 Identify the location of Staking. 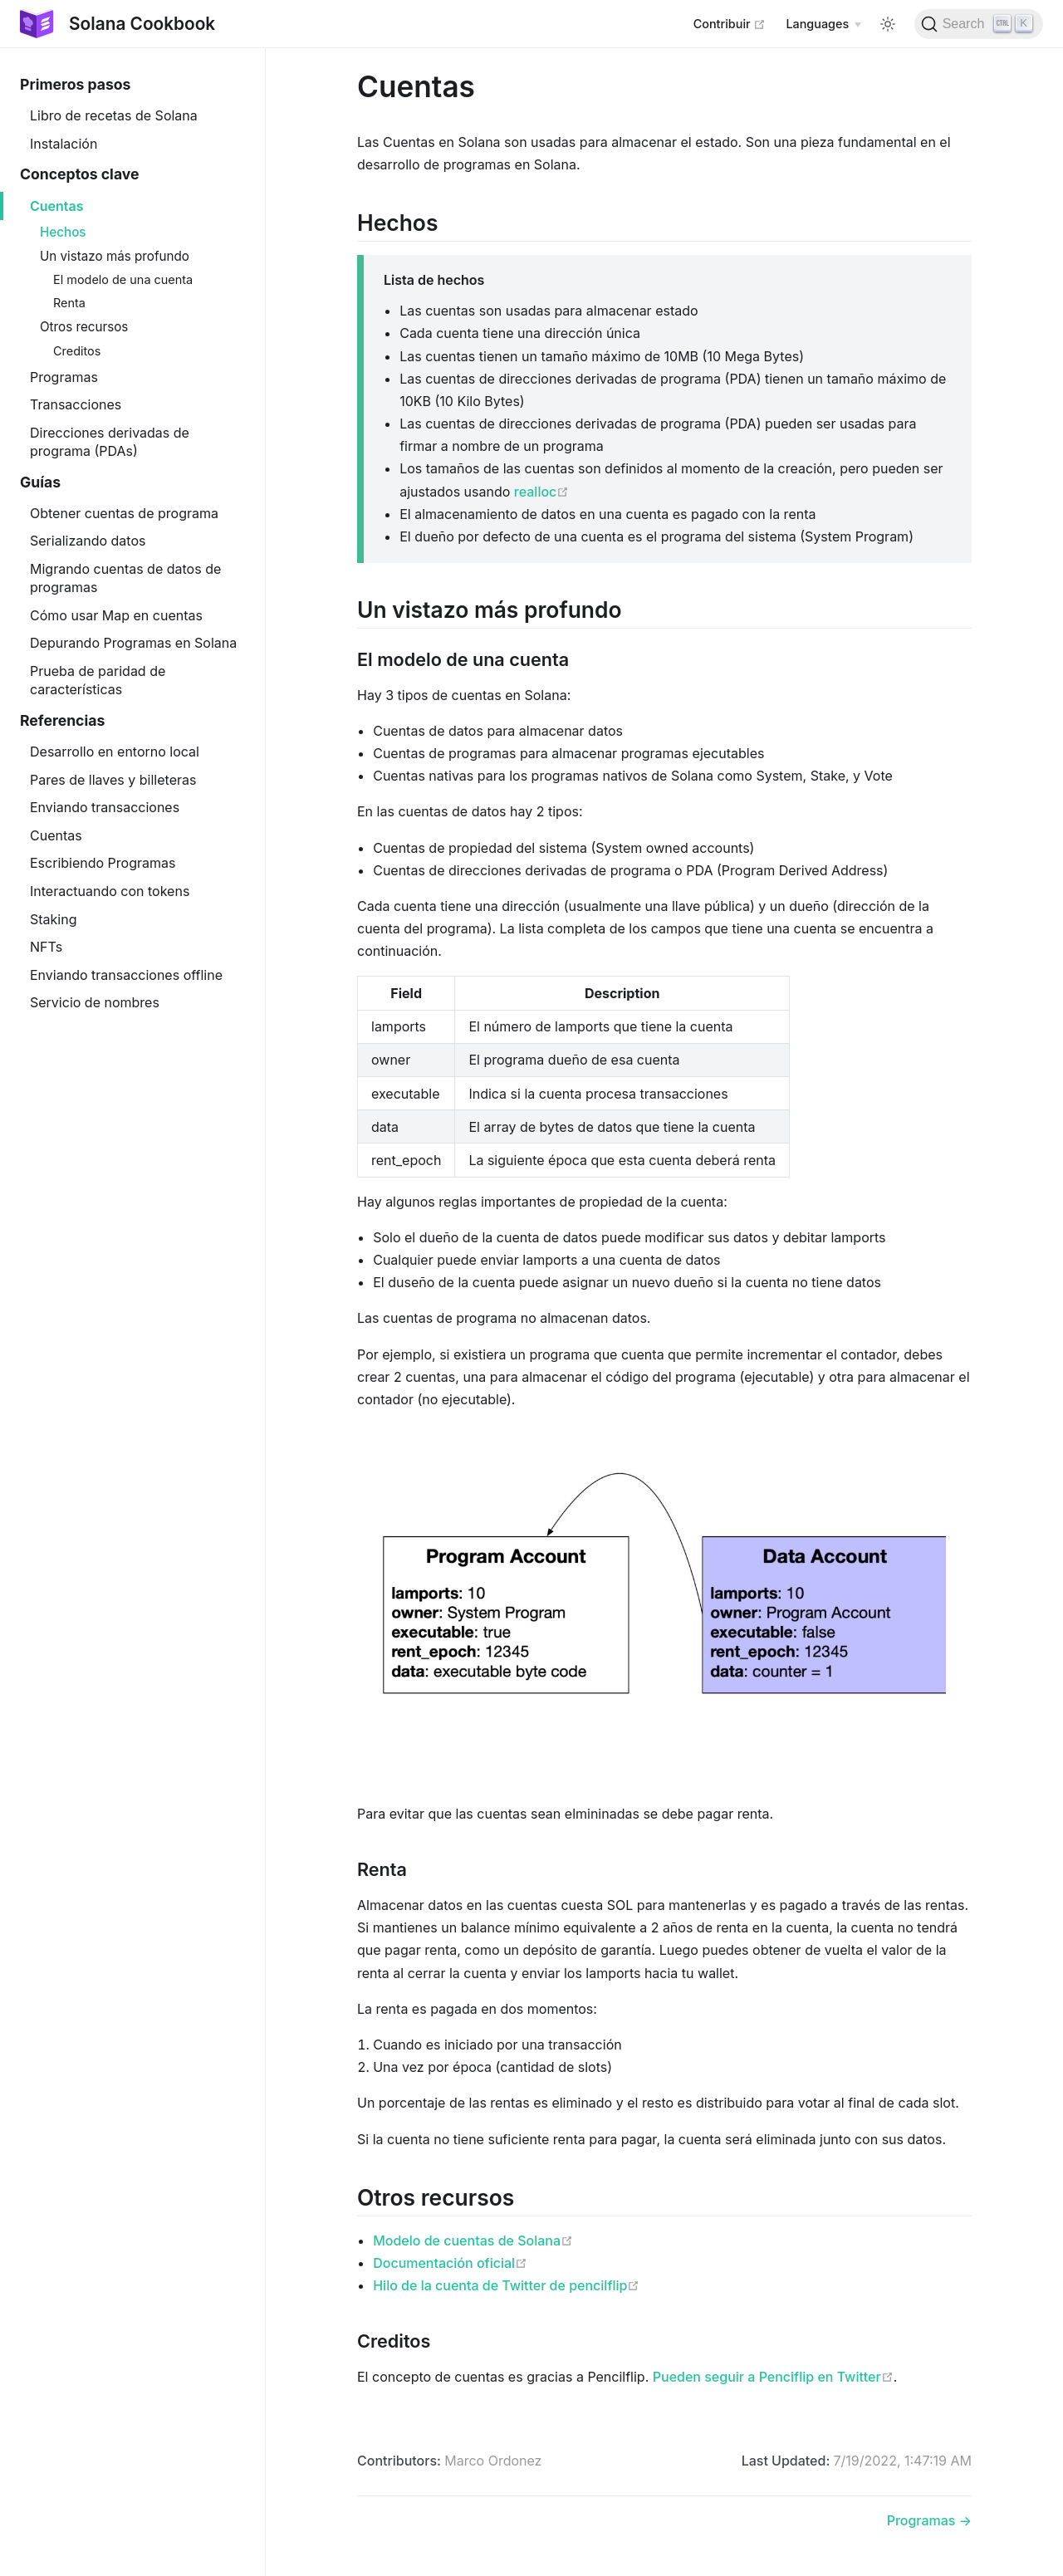
(53, 919).